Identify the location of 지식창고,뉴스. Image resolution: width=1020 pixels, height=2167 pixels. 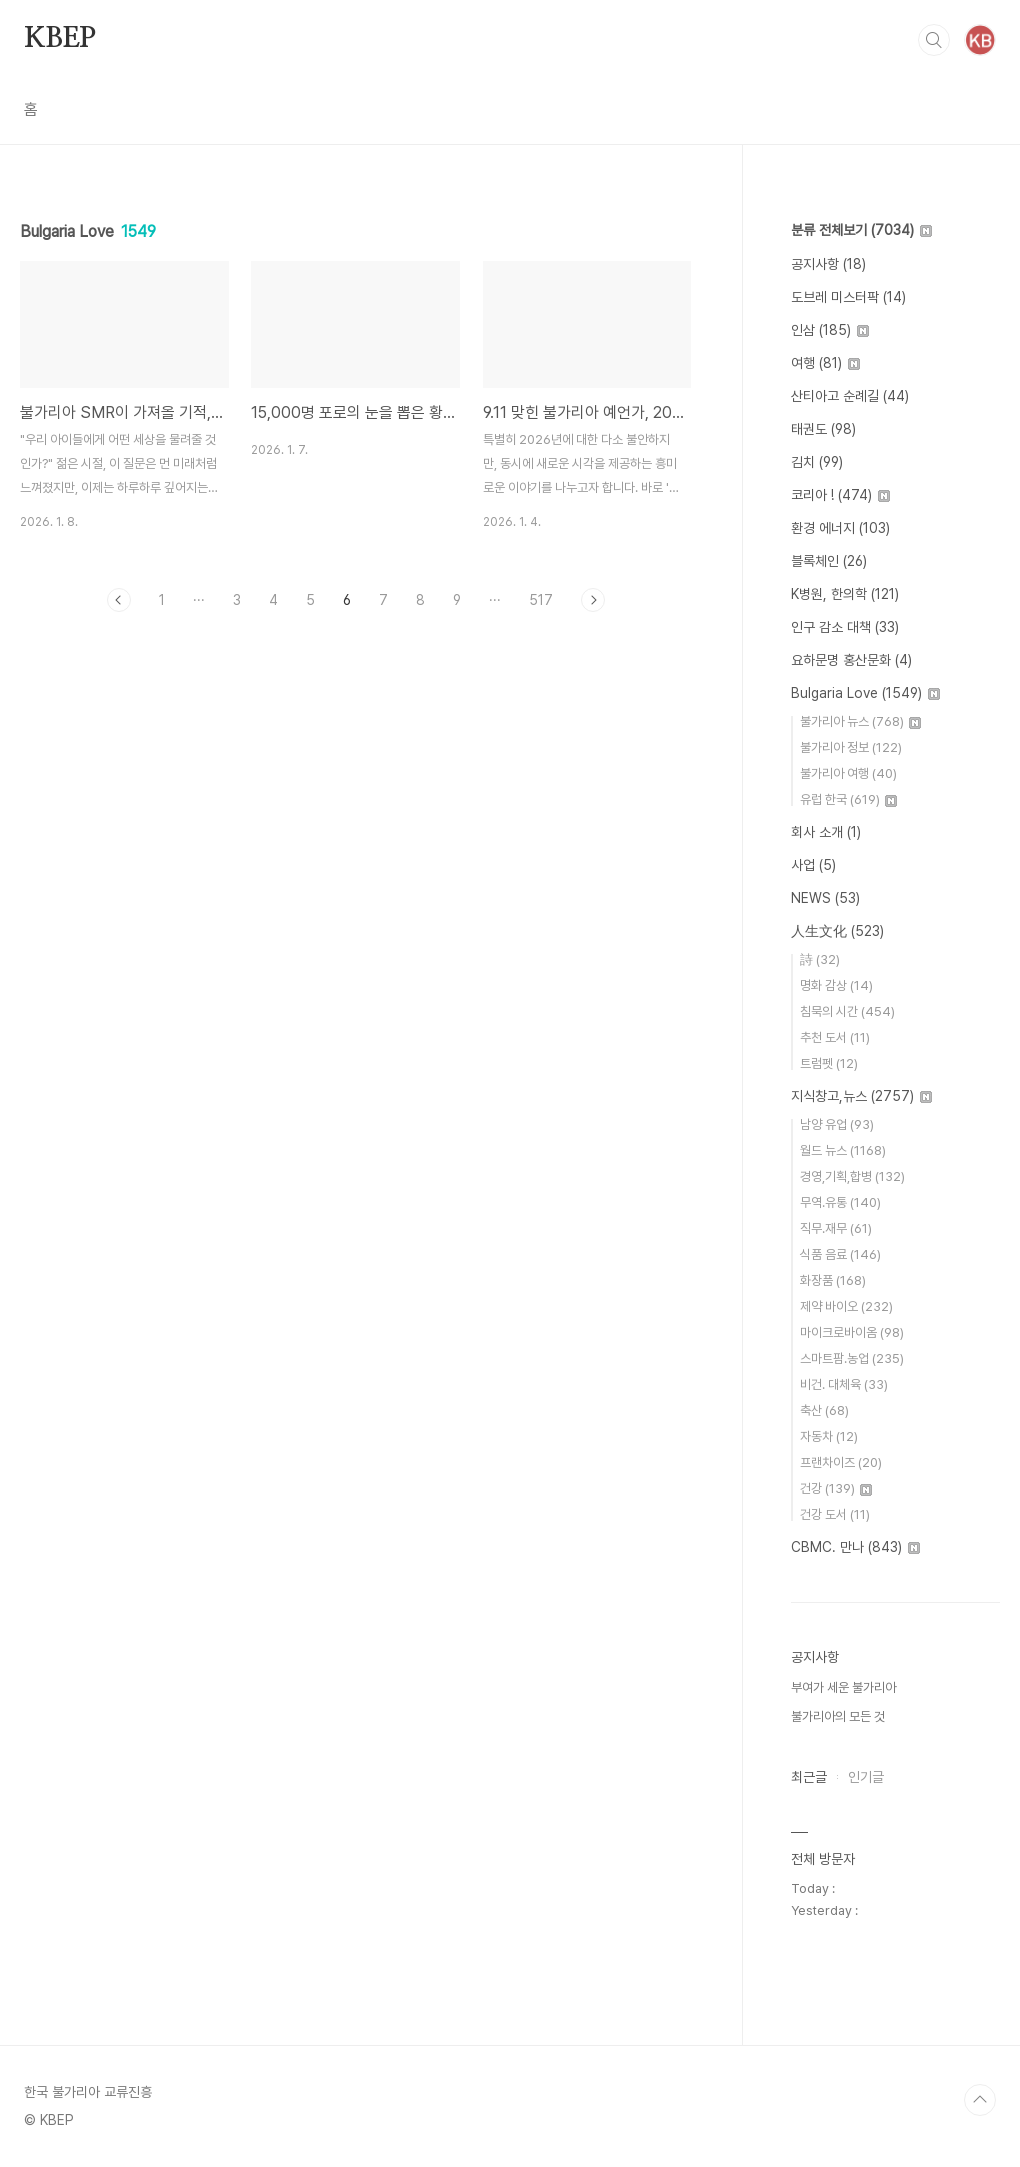
(861, 1096).